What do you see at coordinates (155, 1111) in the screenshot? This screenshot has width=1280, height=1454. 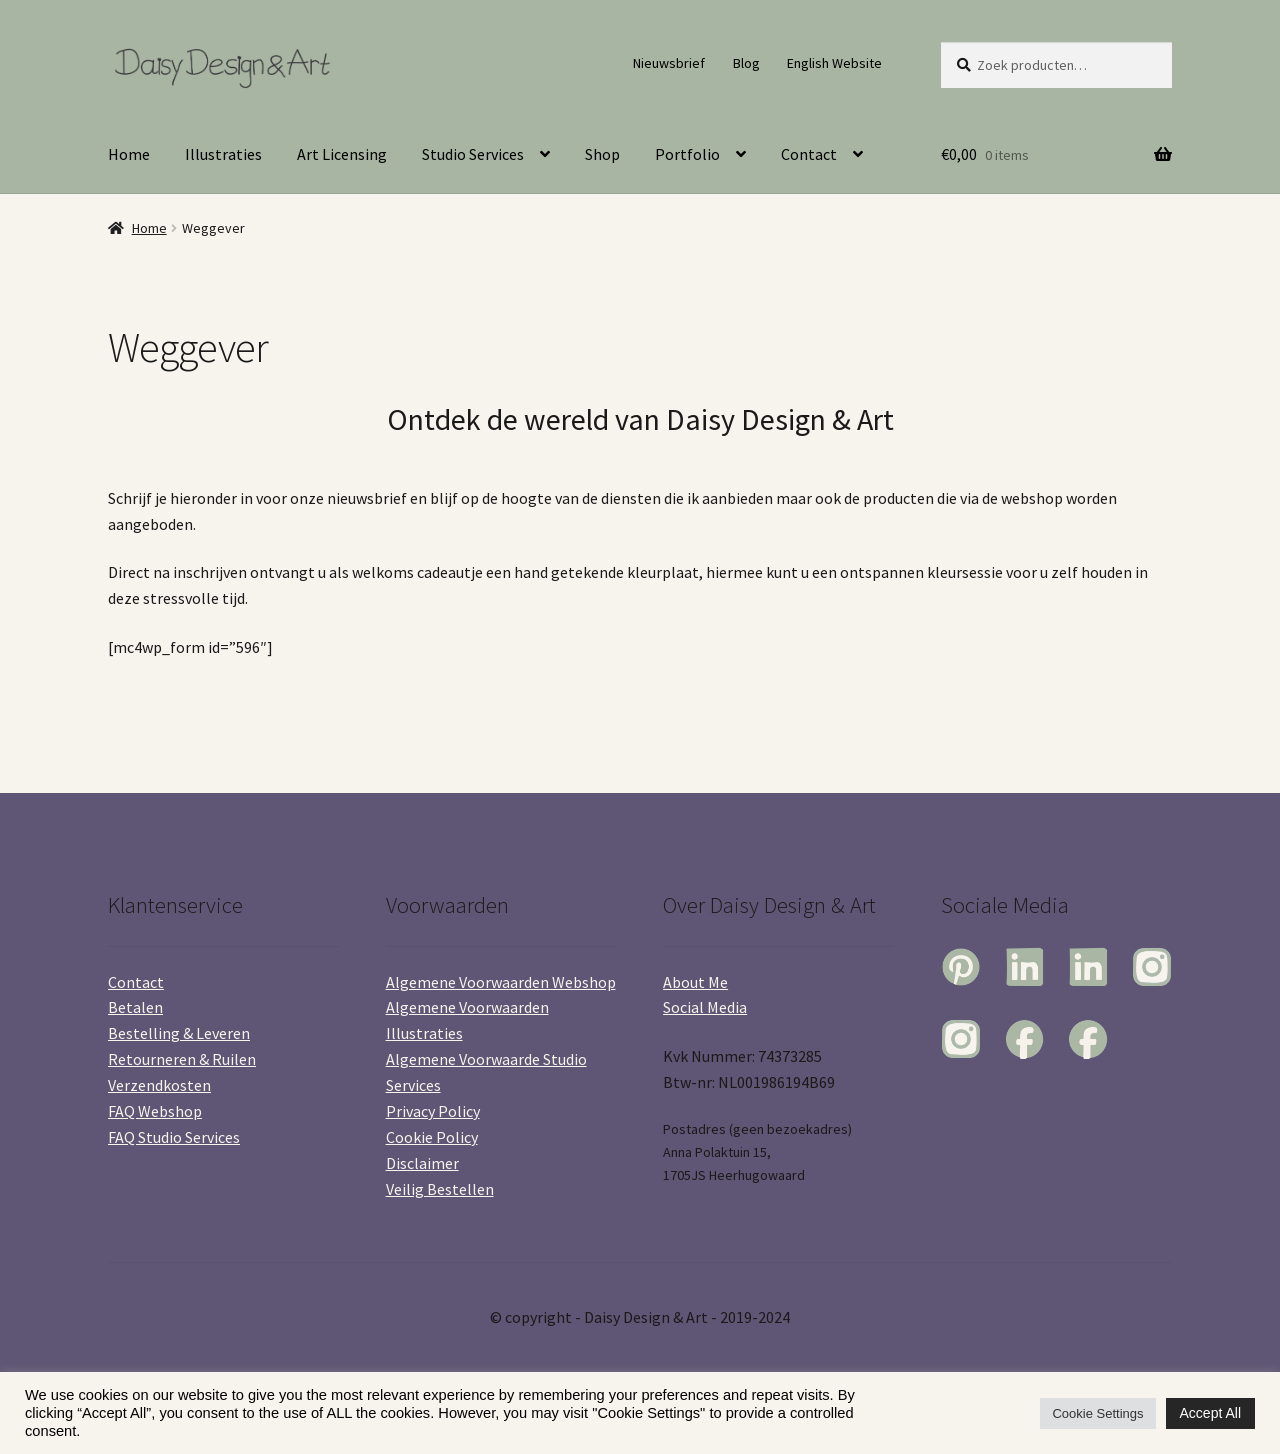 I see `FAQ Webshop` at bounding box center [155, 1111].